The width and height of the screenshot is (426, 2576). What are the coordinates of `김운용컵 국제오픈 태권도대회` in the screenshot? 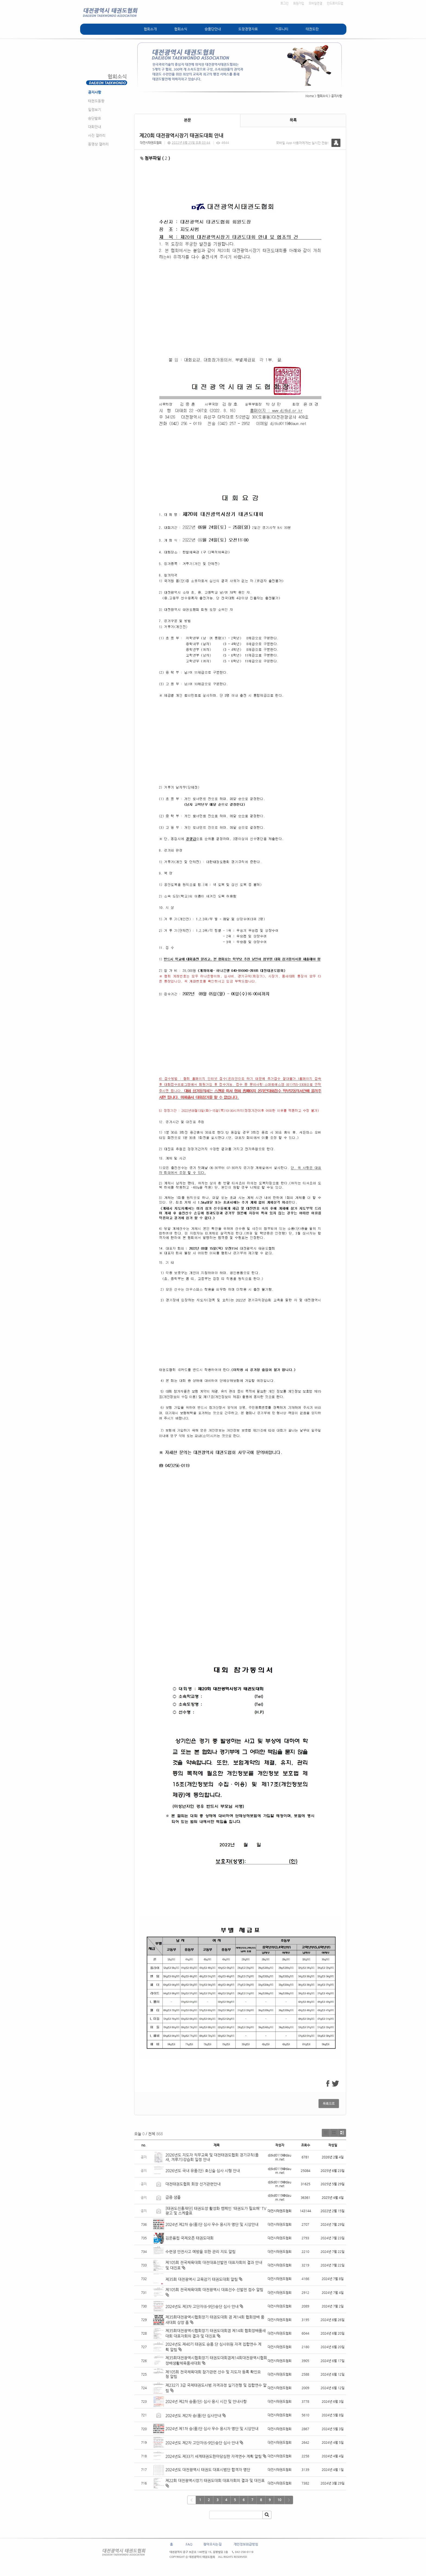 It's located at (189, 2238).